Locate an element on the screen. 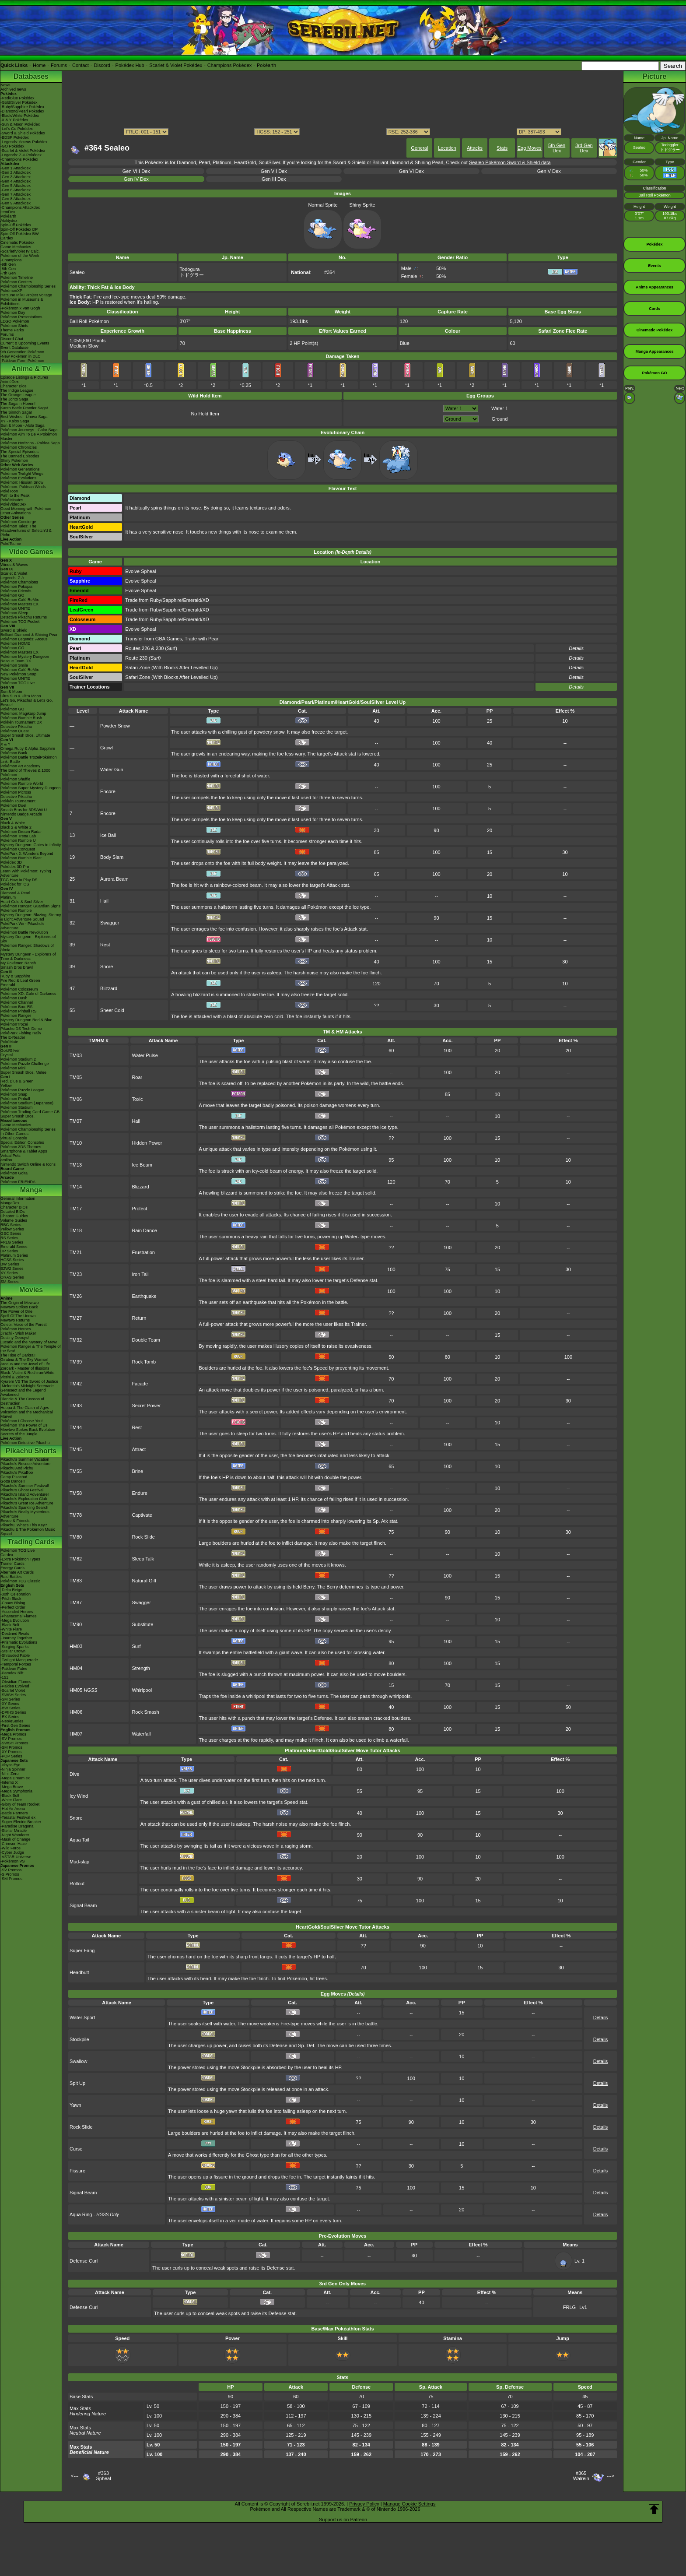  -Pokémon x Van Gogh is located at coordinates (20, 308).